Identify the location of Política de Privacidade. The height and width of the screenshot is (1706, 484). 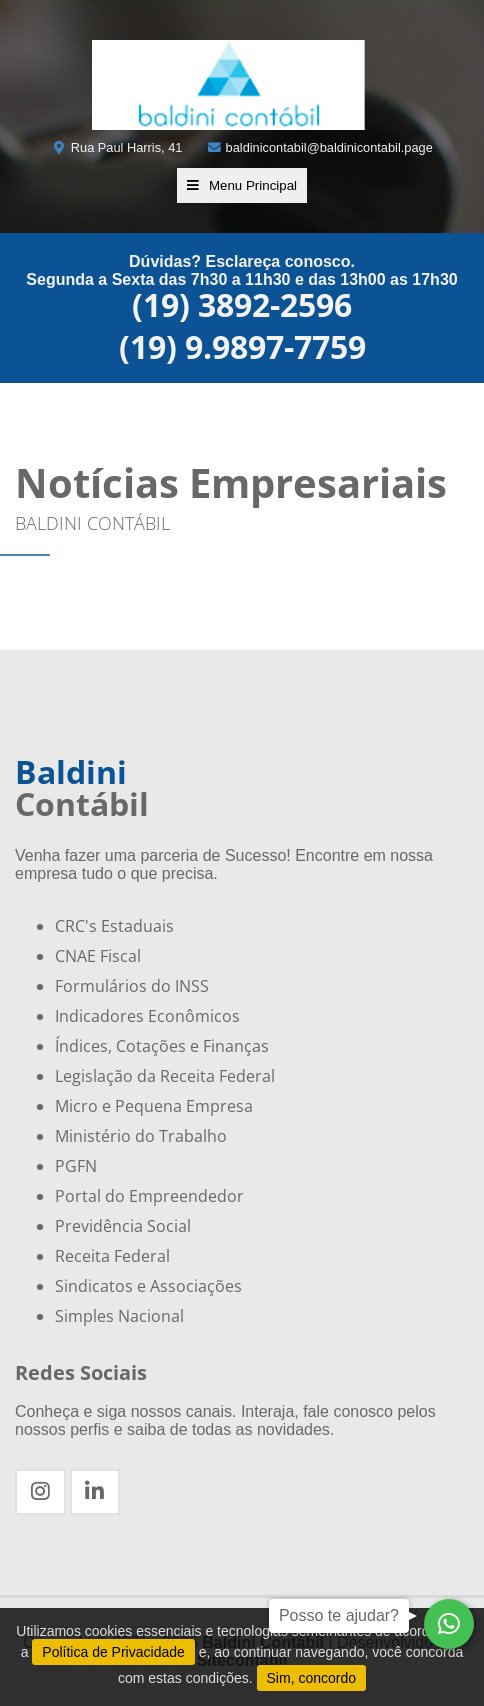
(113, 1652).